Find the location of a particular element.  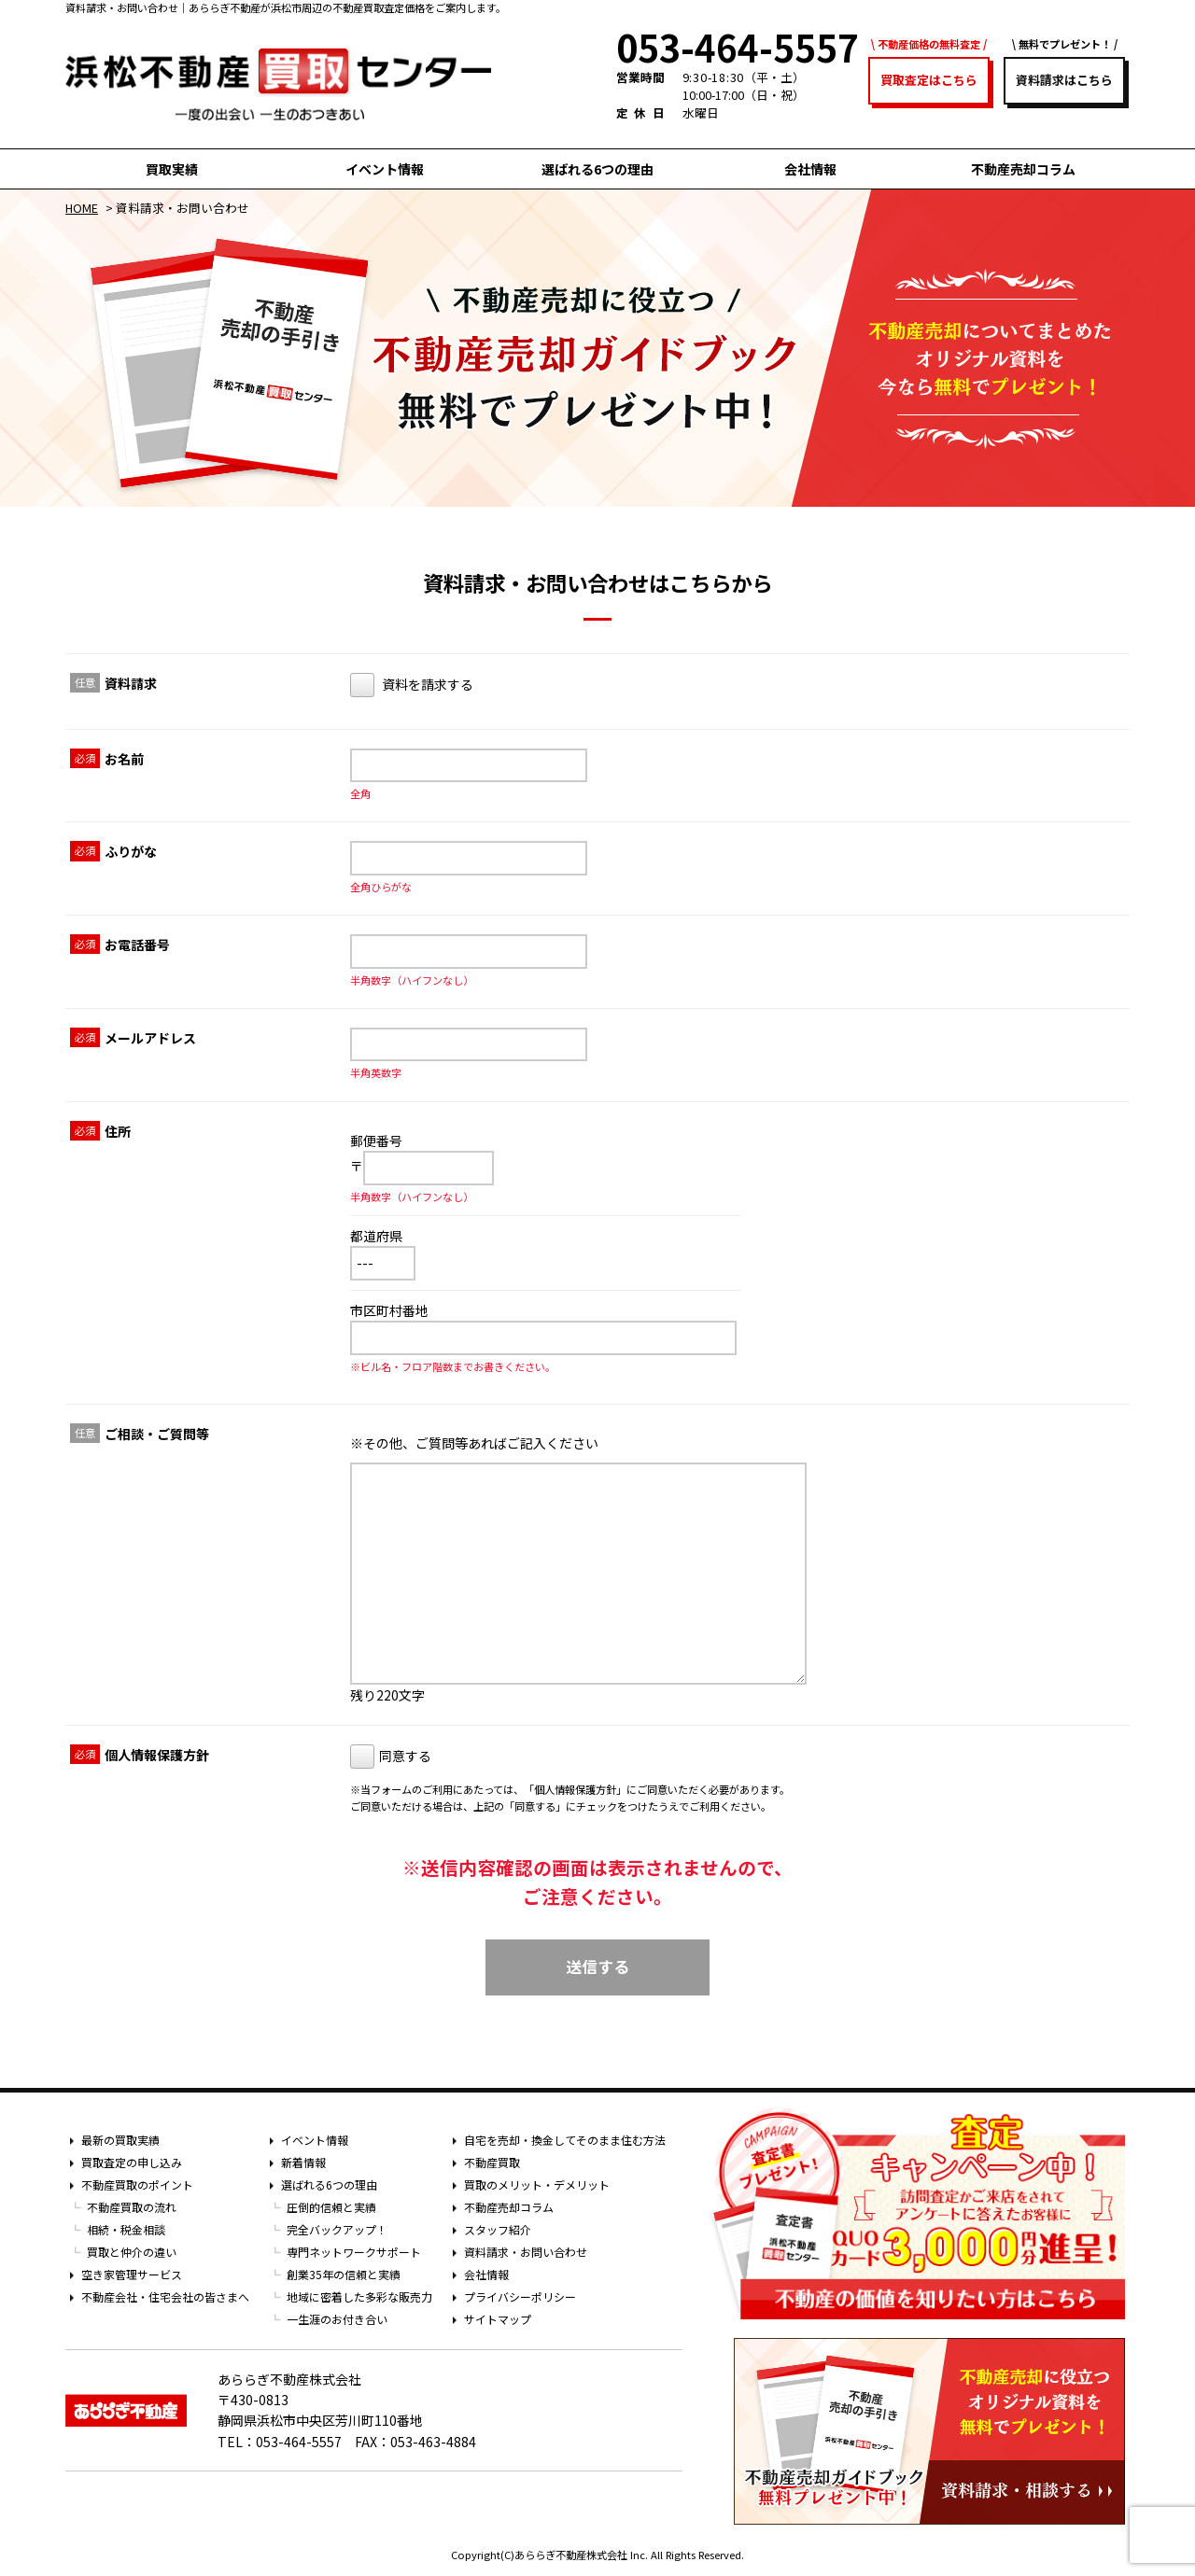

最新の買取実績 is located at coordinates (120, 2140).